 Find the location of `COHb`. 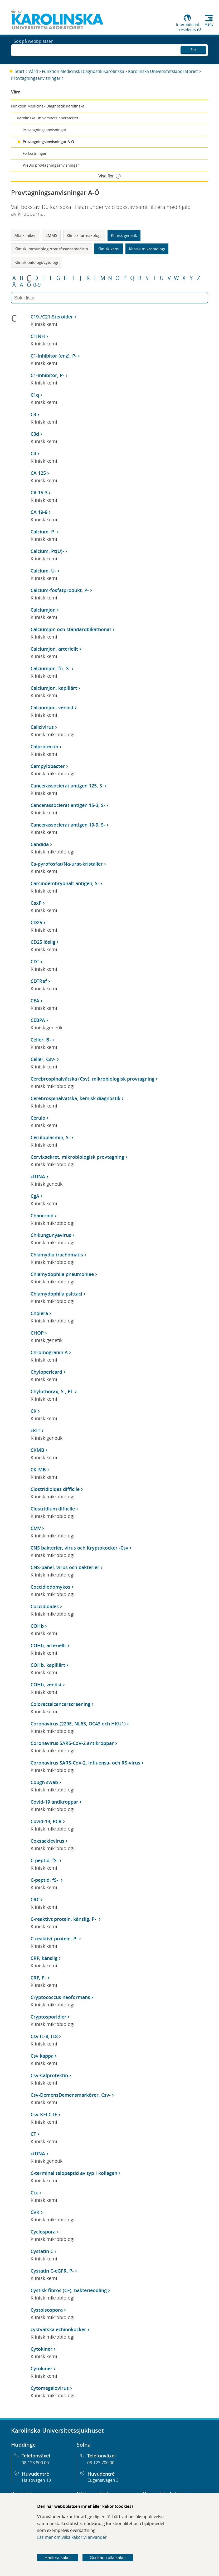

COHb is located at coordinates (37, 1626).